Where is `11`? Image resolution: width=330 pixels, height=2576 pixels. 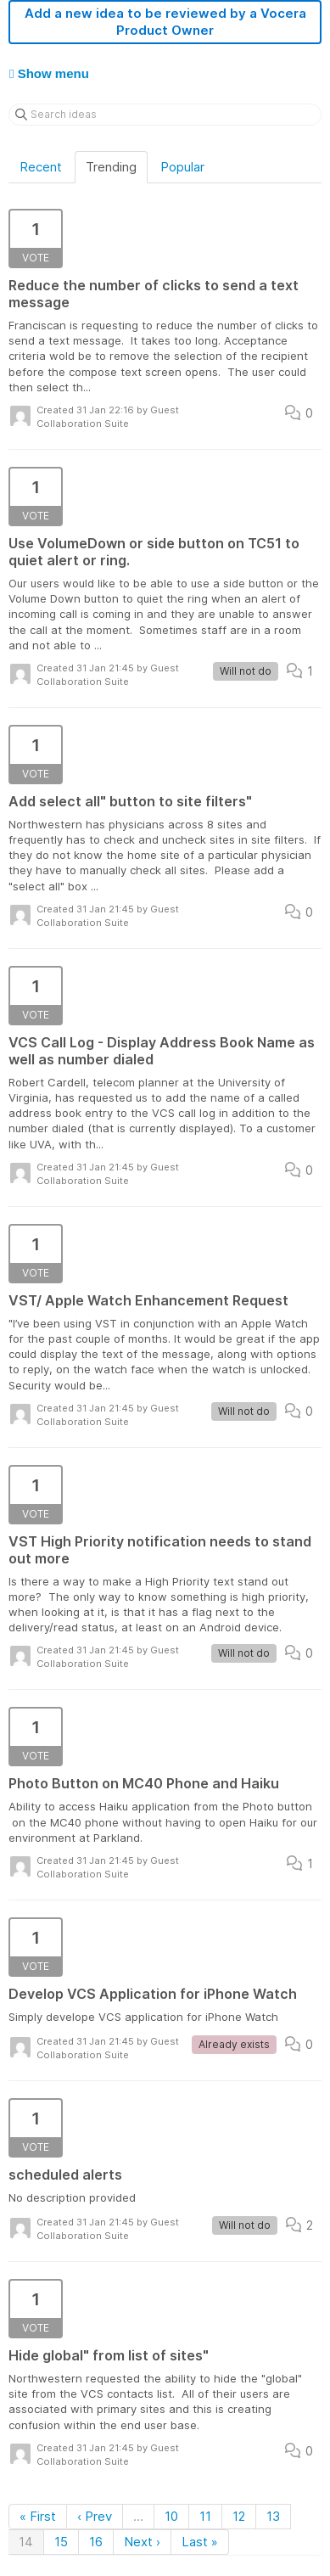
11 is located at coordinates (205, 2516).